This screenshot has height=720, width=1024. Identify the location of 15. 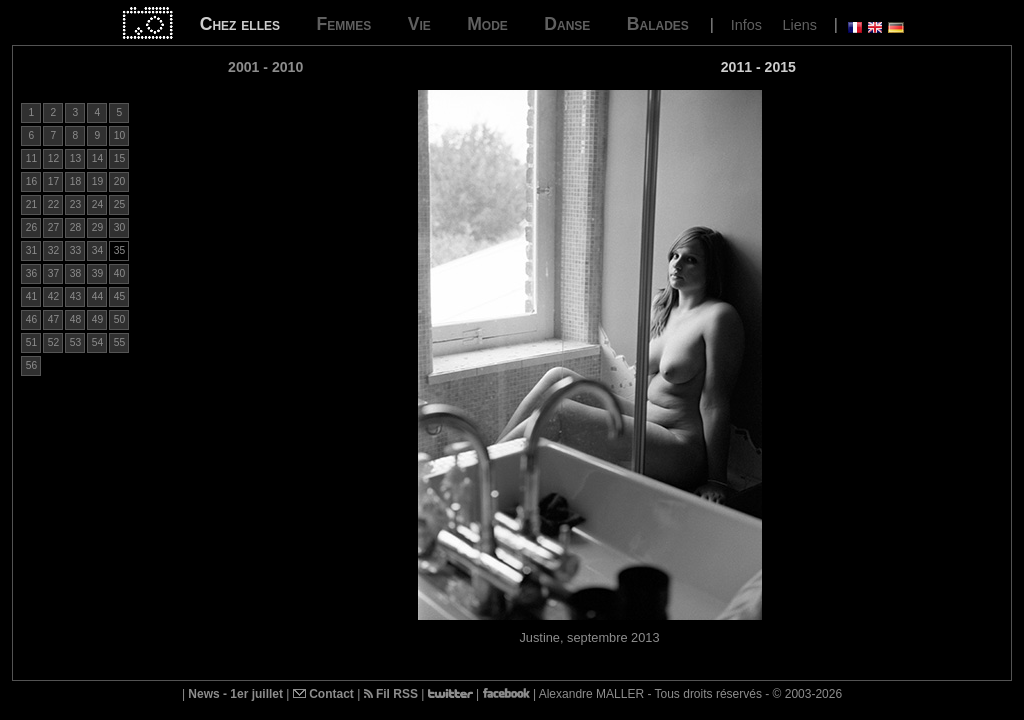
(119, 158).